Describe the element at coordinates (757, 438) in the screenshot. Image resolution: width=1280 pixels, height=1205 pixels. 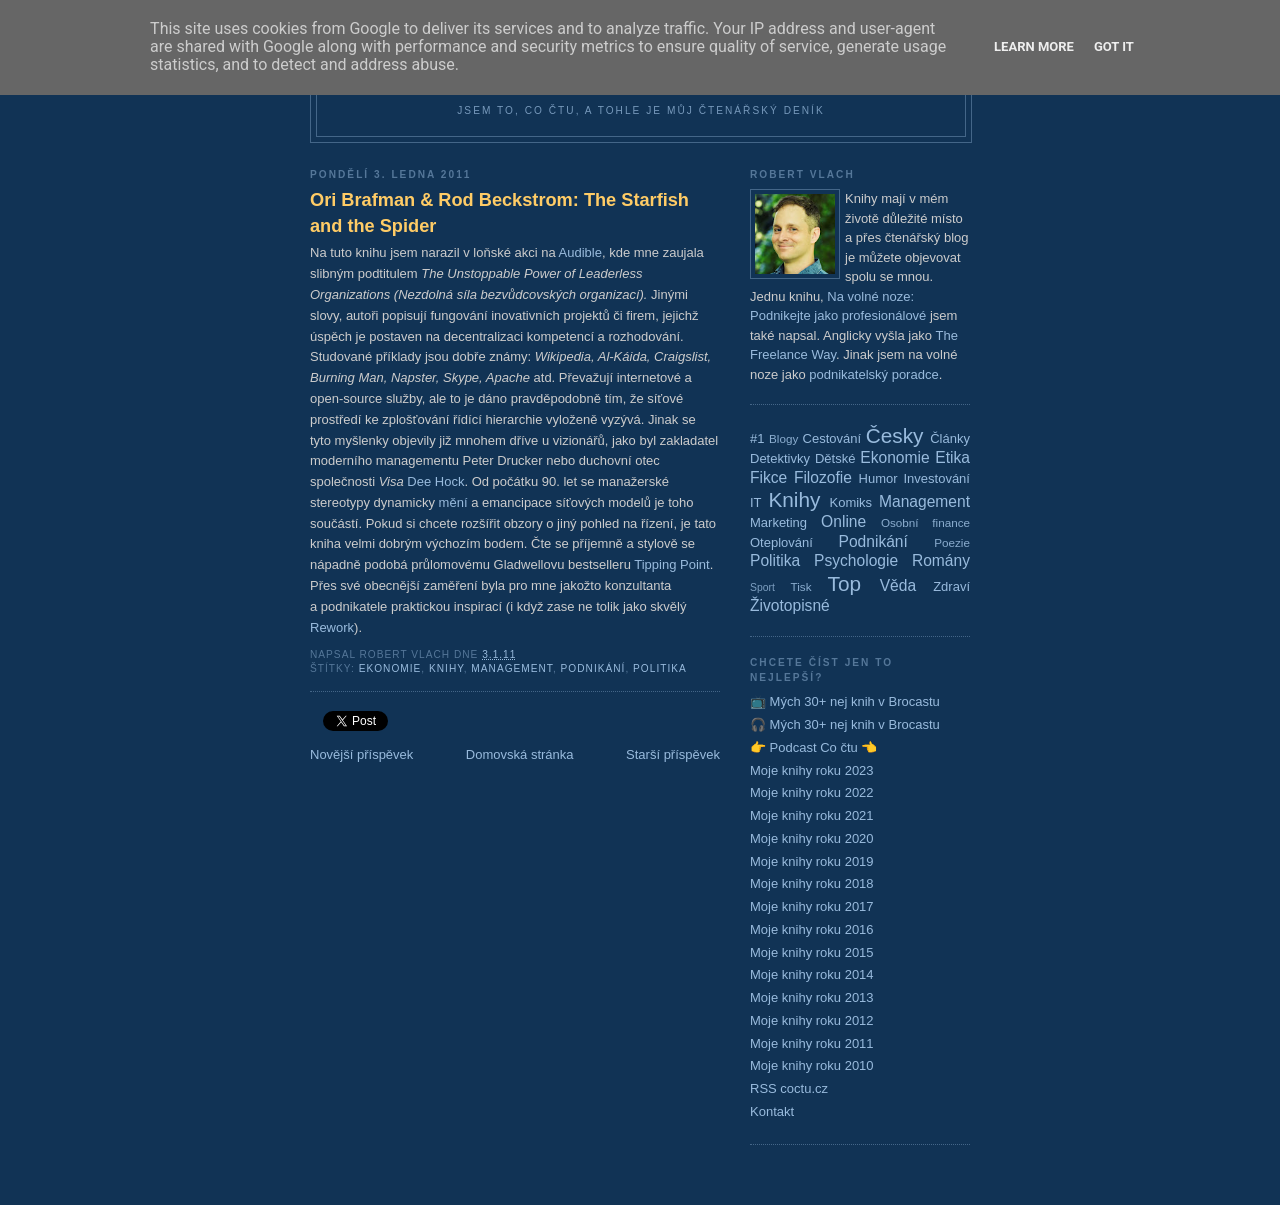
I see `#1` at that location.